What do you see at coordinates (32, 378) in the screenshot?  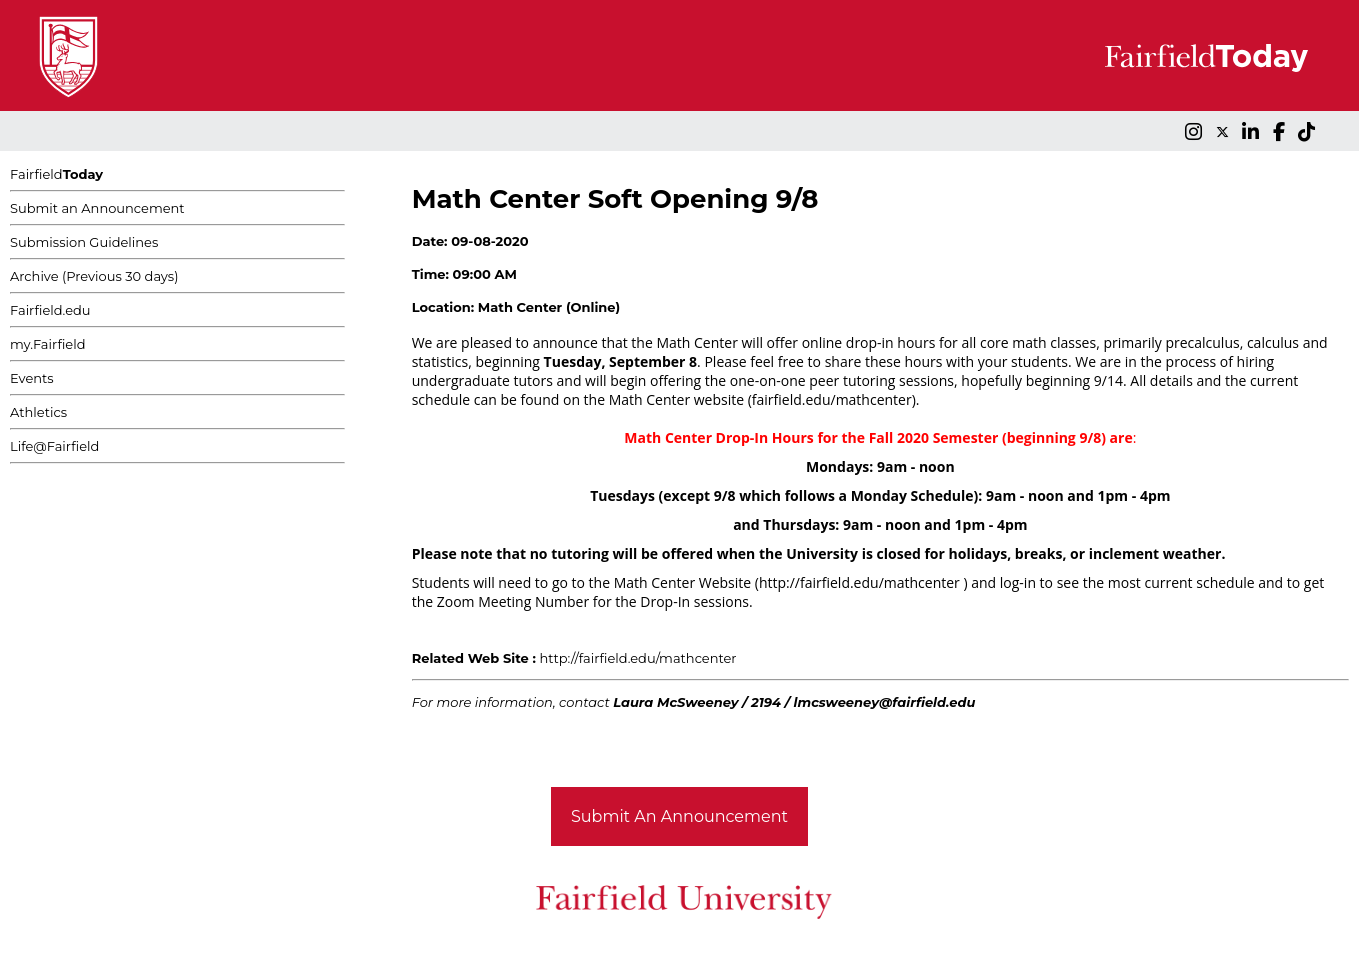 I see `Events` at bounding box center [32, 378].